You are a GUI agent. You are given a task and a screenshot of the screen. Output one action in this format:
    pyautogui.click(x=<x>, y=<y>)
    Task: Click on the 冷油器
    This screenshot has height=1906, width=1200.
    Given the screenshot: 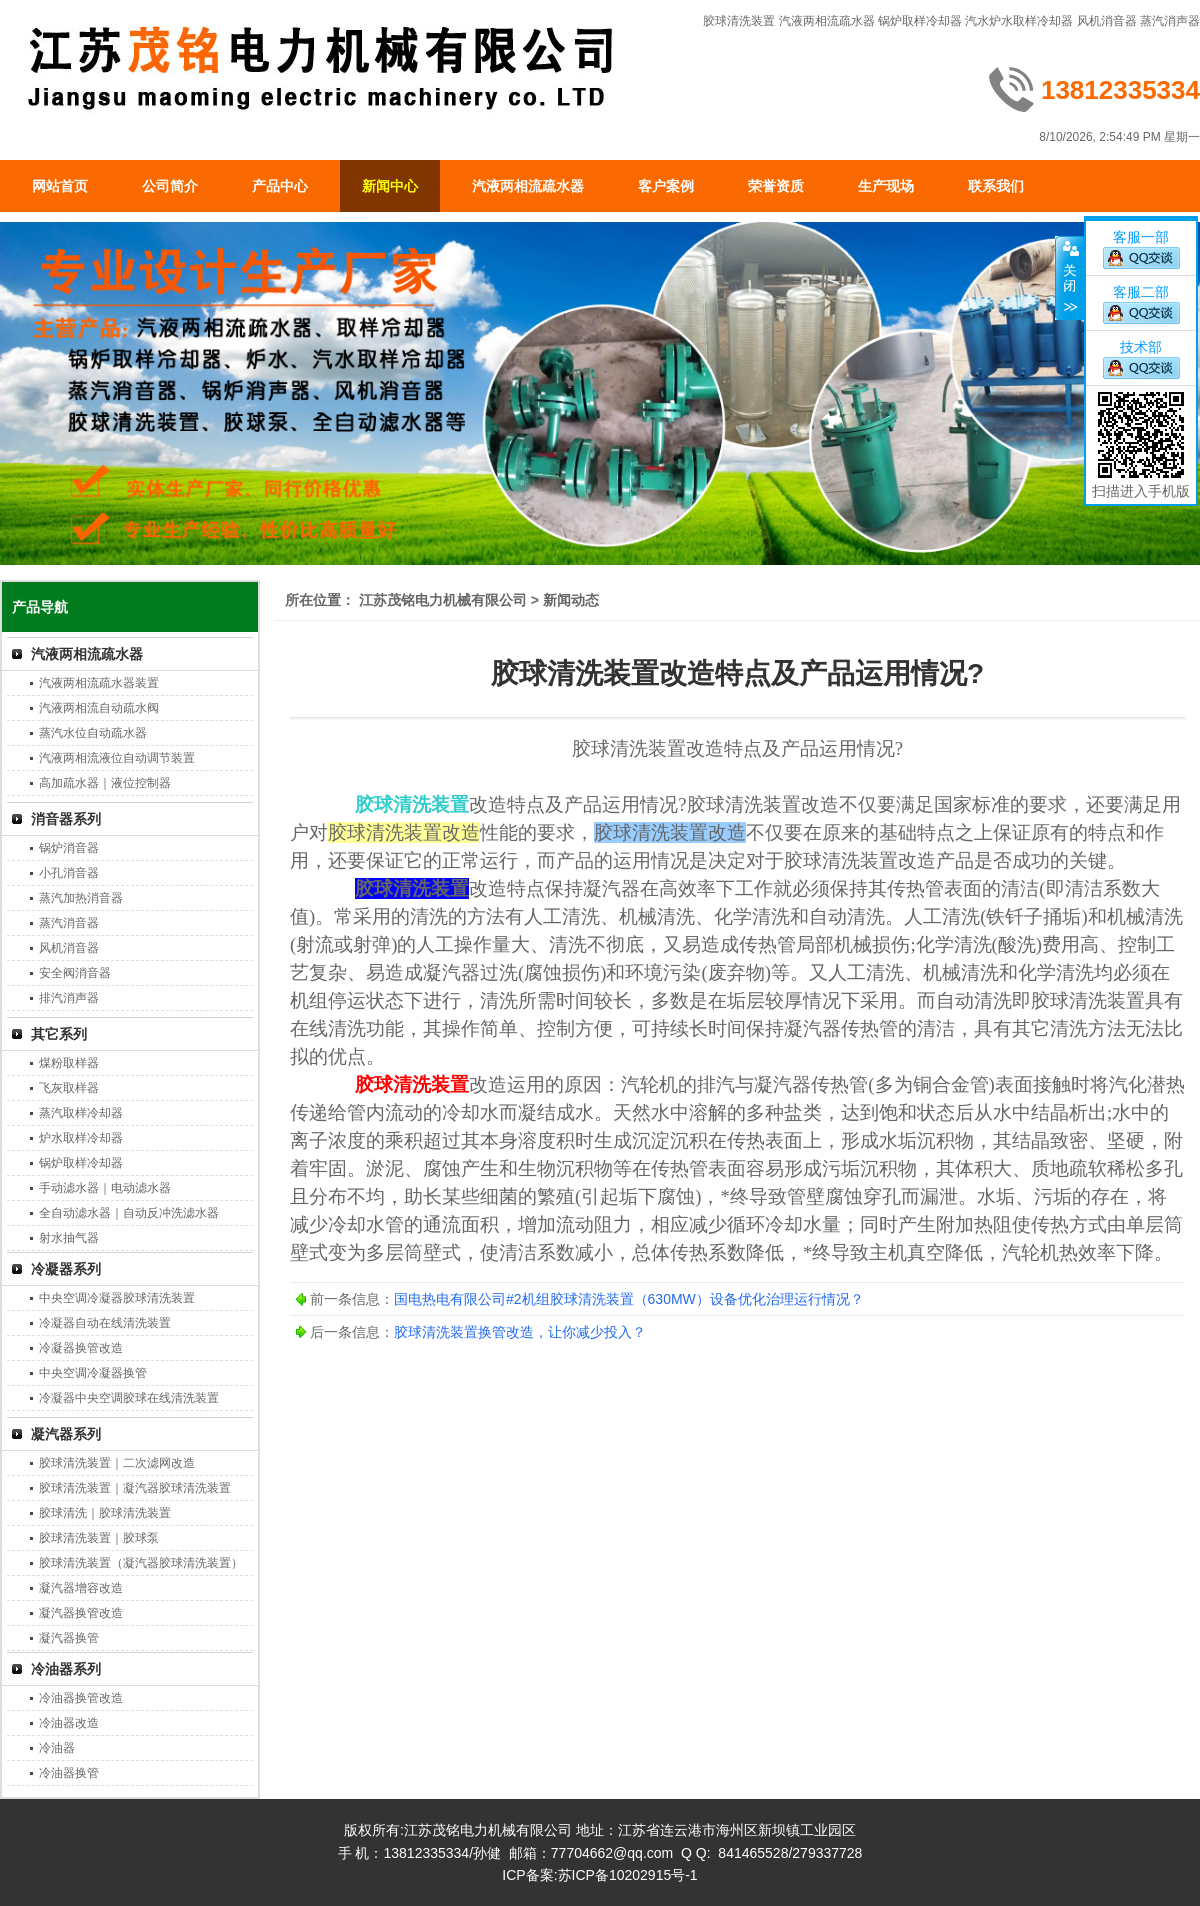 What is the action you would take?
    pyautogui.click(x=57, y=1748)
    